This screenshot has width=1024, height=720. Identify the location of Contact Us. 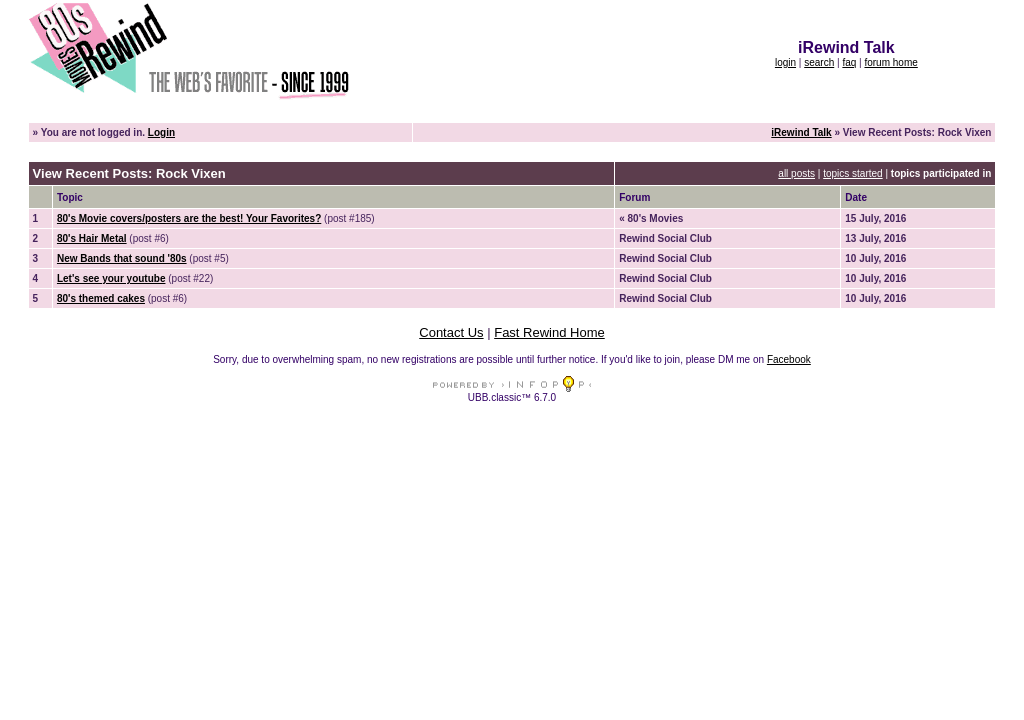
(451, 332).